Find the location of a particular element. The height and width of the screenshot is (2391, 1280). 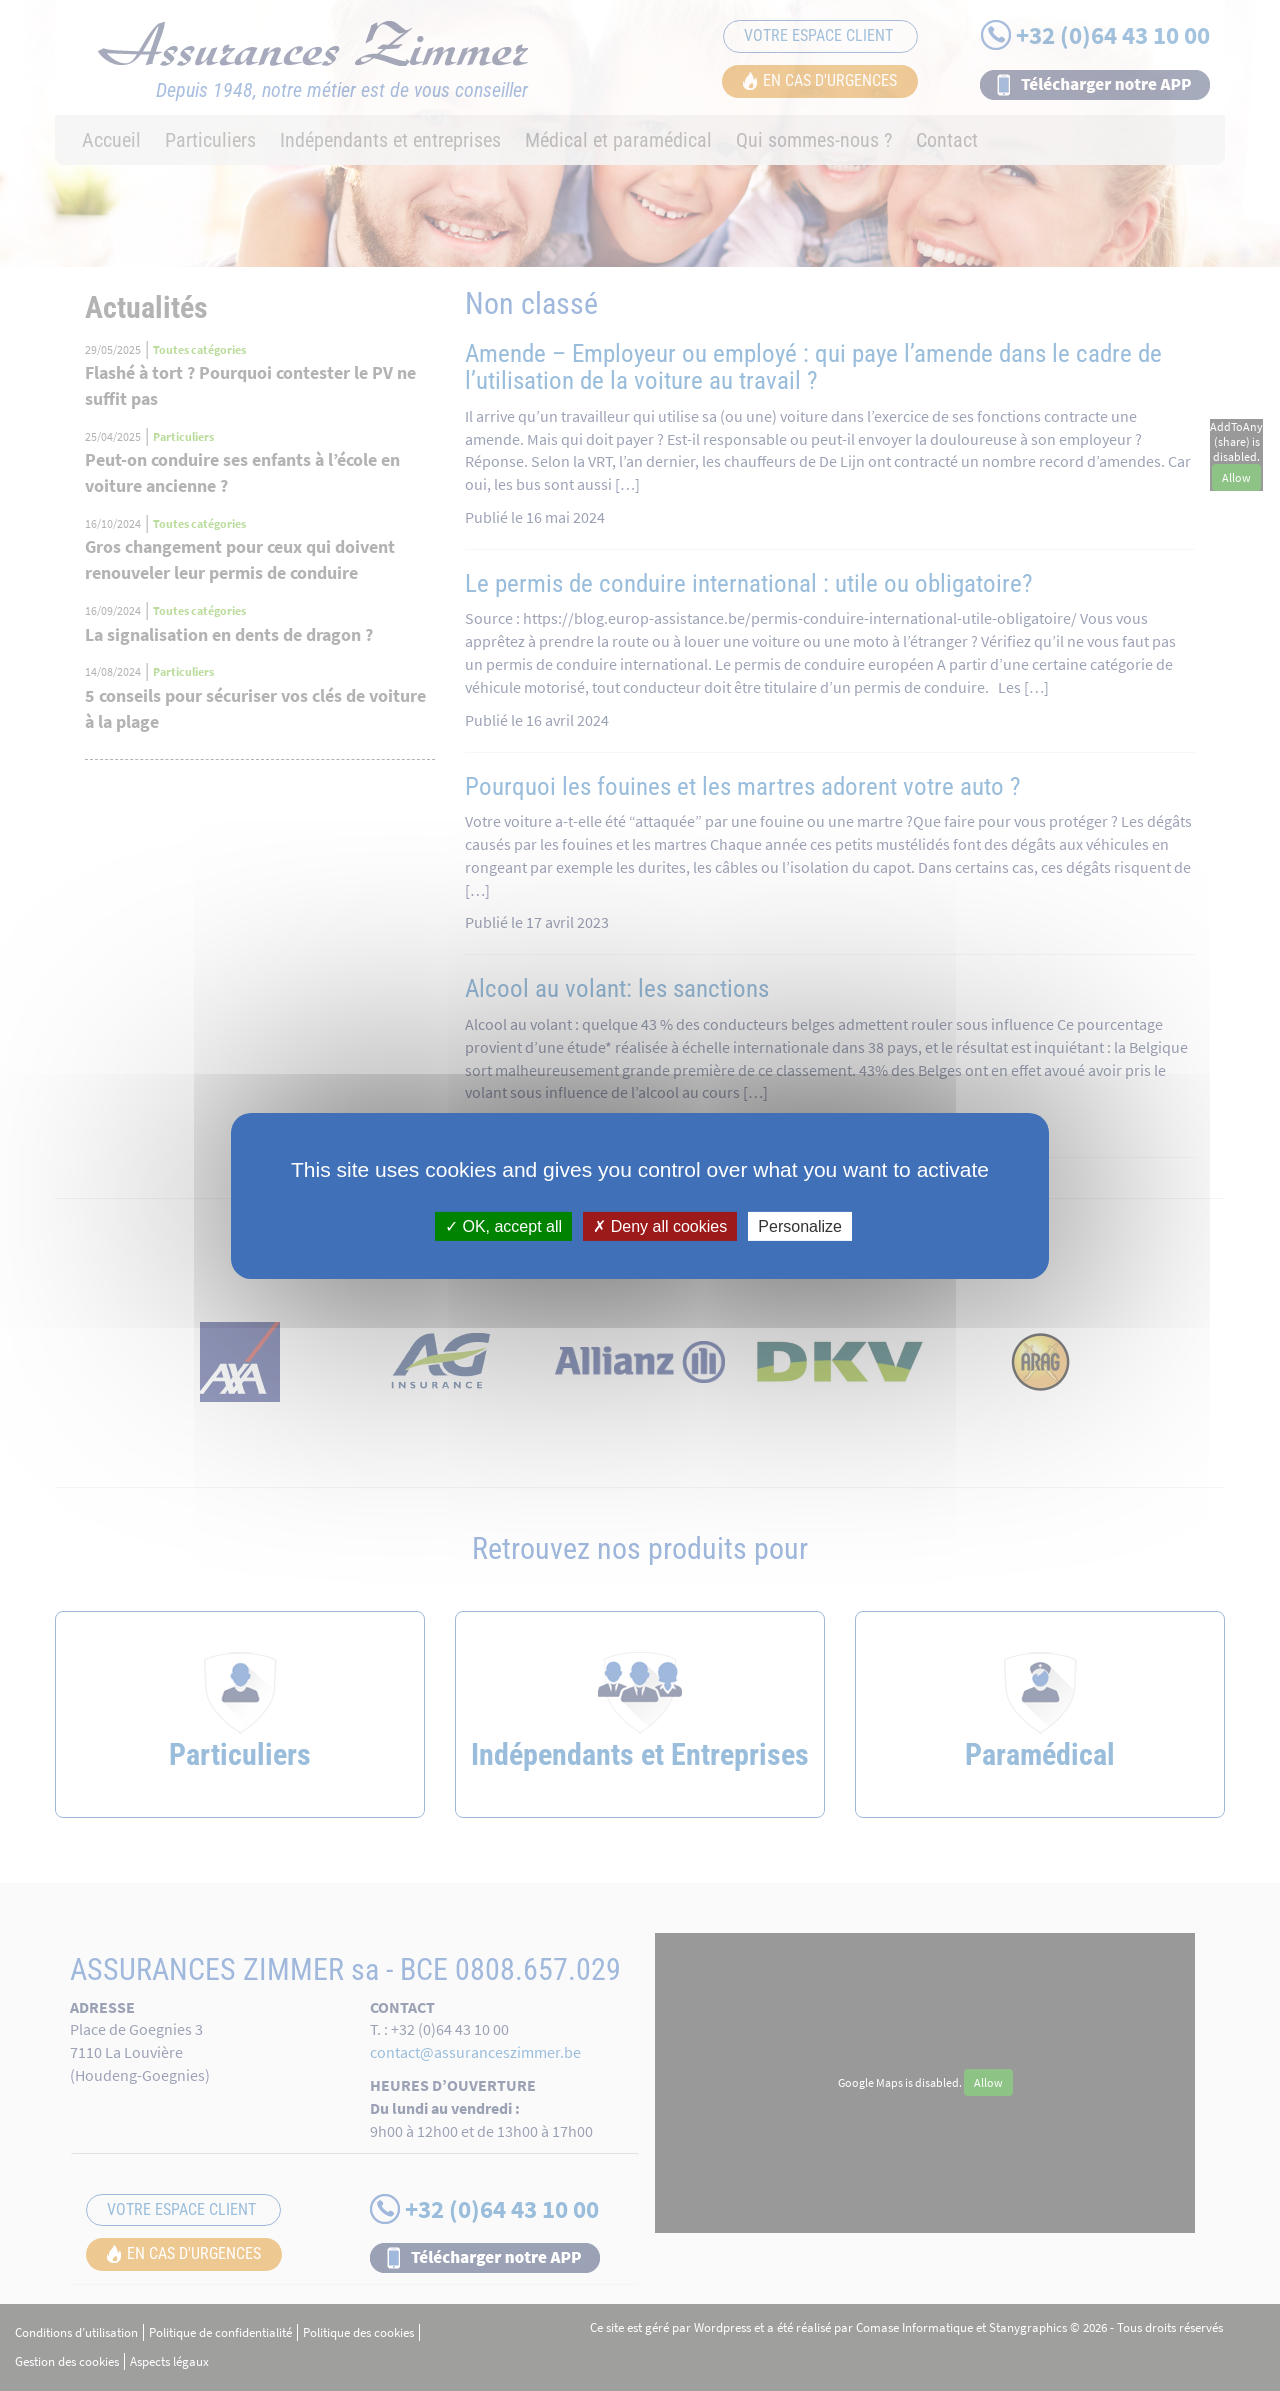

Deny all cookies is located at coordinates (660, 1225).